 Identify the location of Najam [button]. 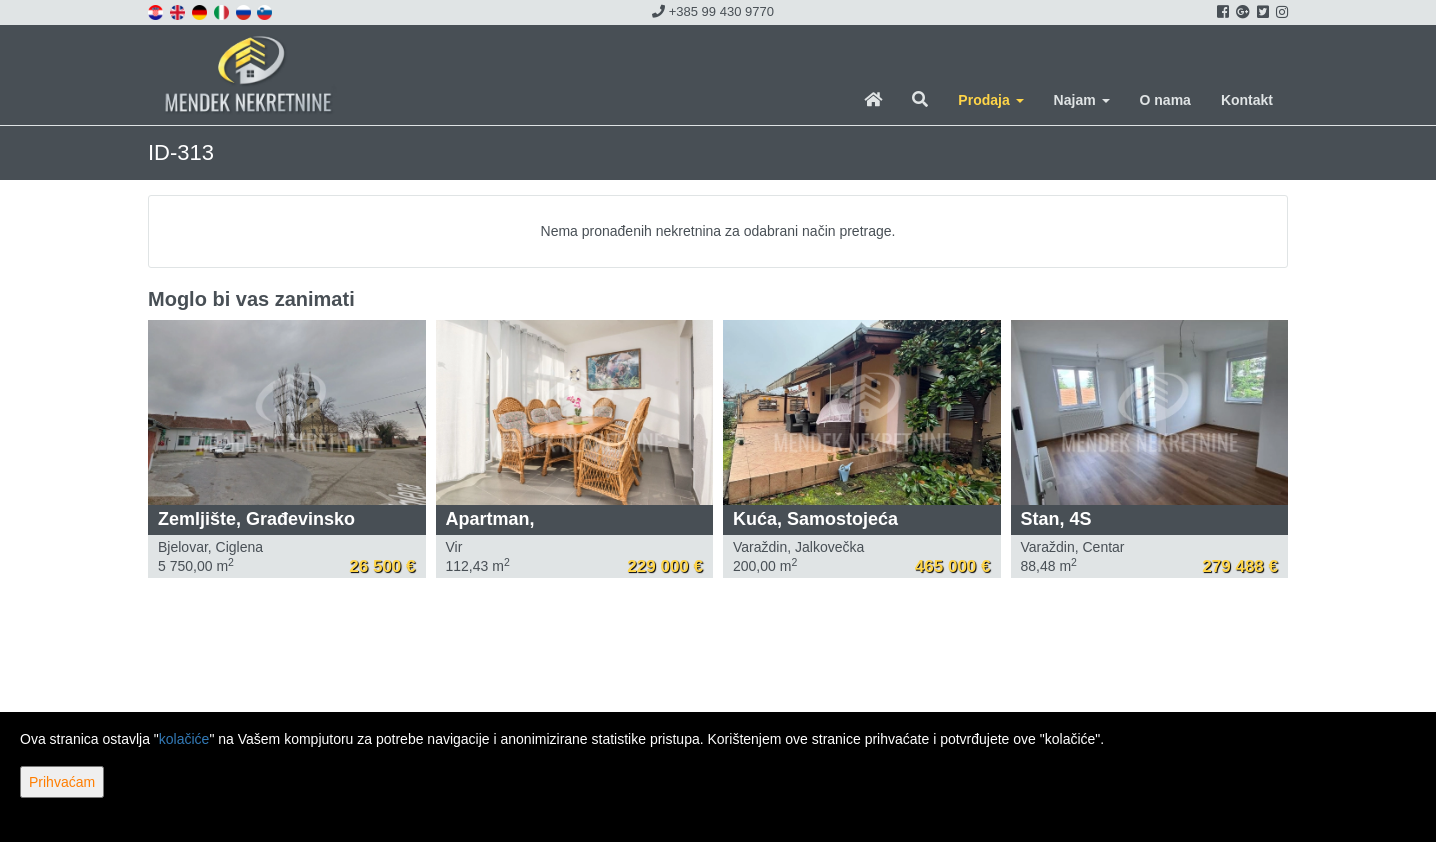
(1082, 100).